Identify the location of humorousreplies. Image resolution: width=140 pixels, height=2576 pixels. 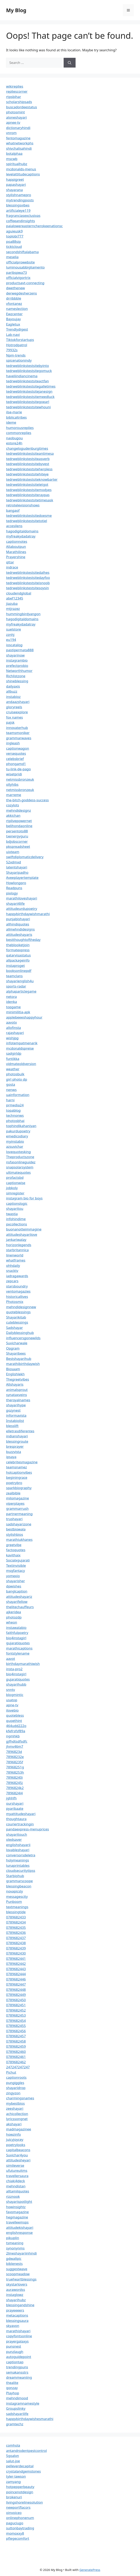
(20, 427).